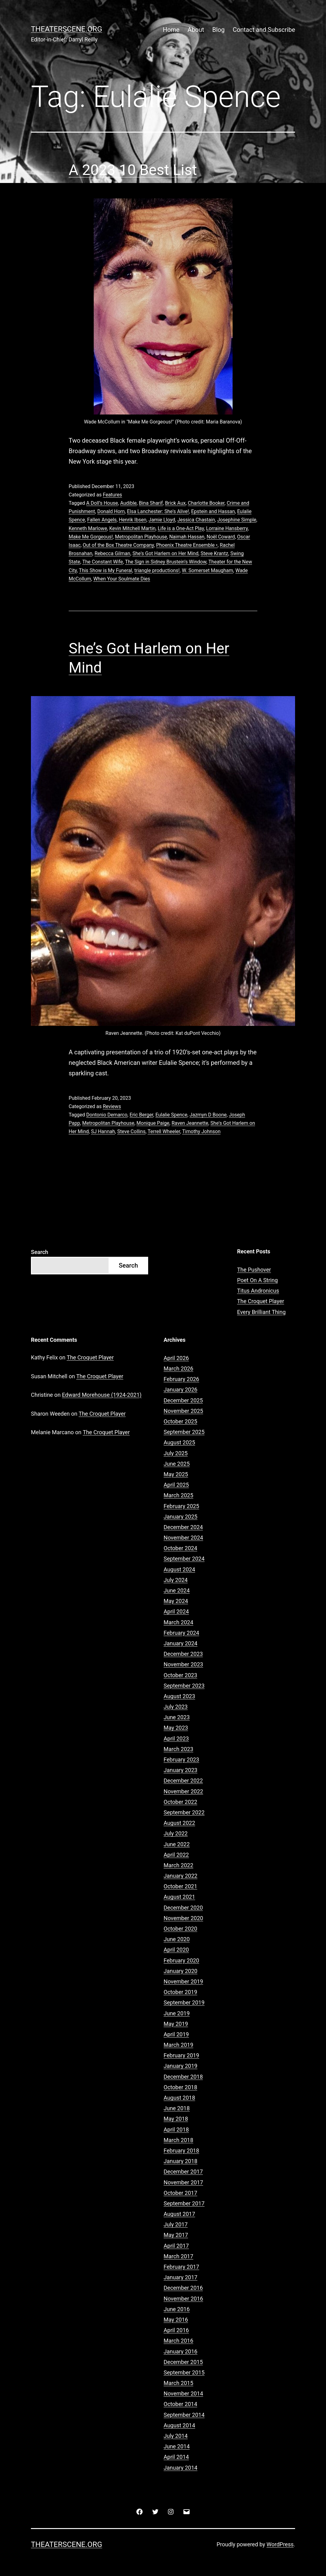 The width and height of the screenshot is (326, 2576). What do you see at coordinates (178, 2045) in the screenshot?
I see `March 2019` at bounding box center [178, 2045].